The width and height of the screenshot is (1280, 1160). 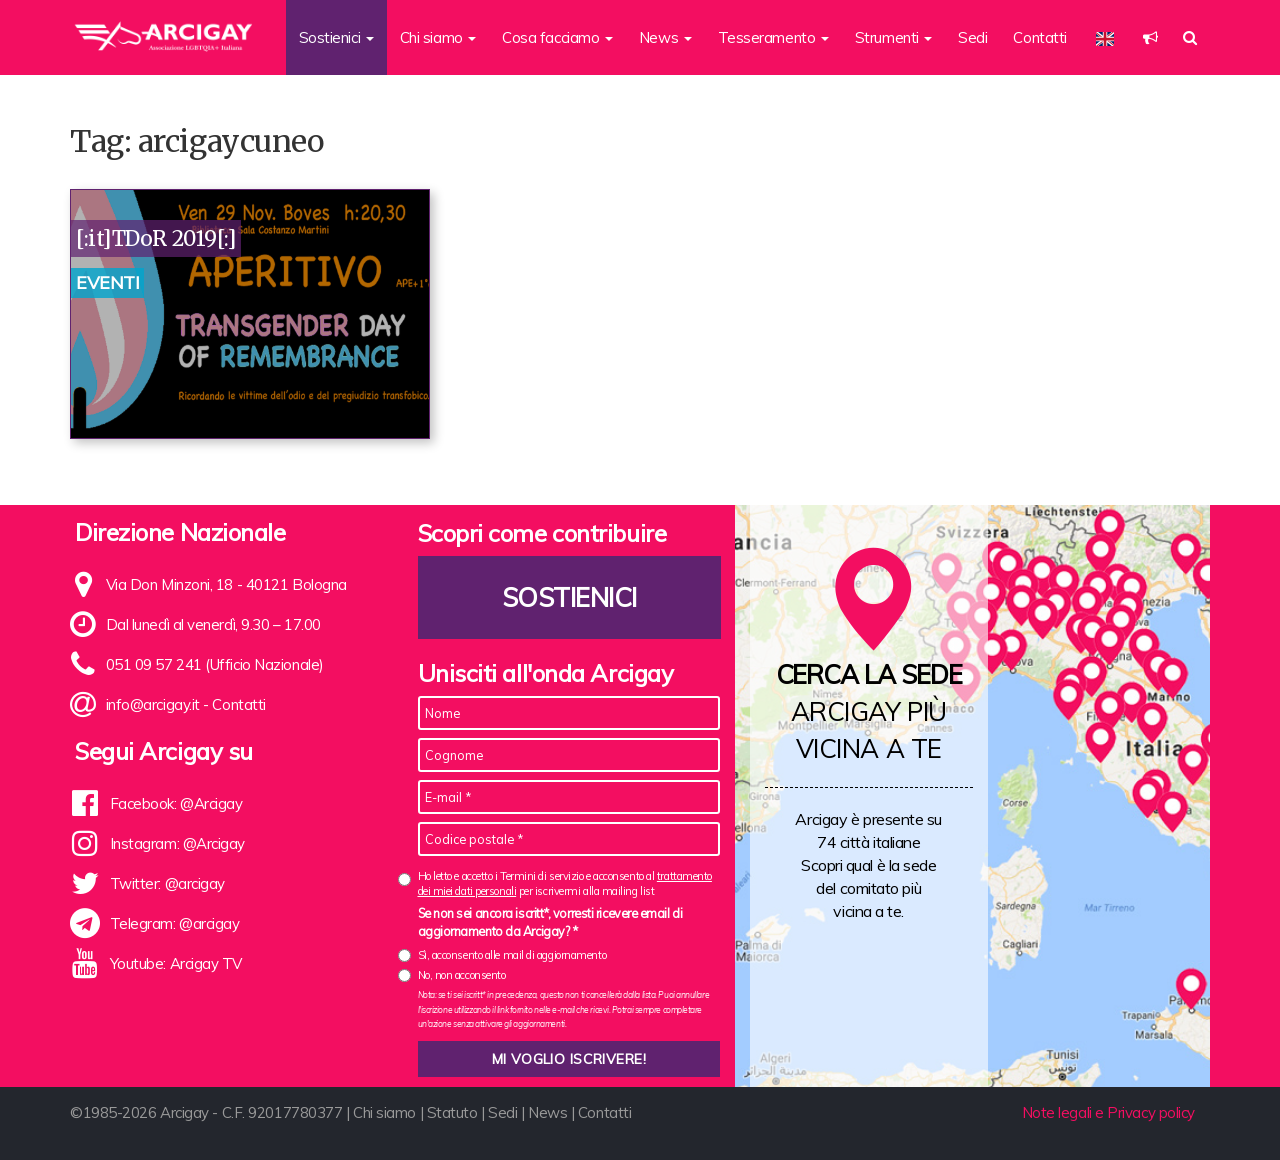 What do you see at coordinates (557, 37) in the screenshot?
I see `Cosa facciamo [button]` at bounding box center [557, 37].